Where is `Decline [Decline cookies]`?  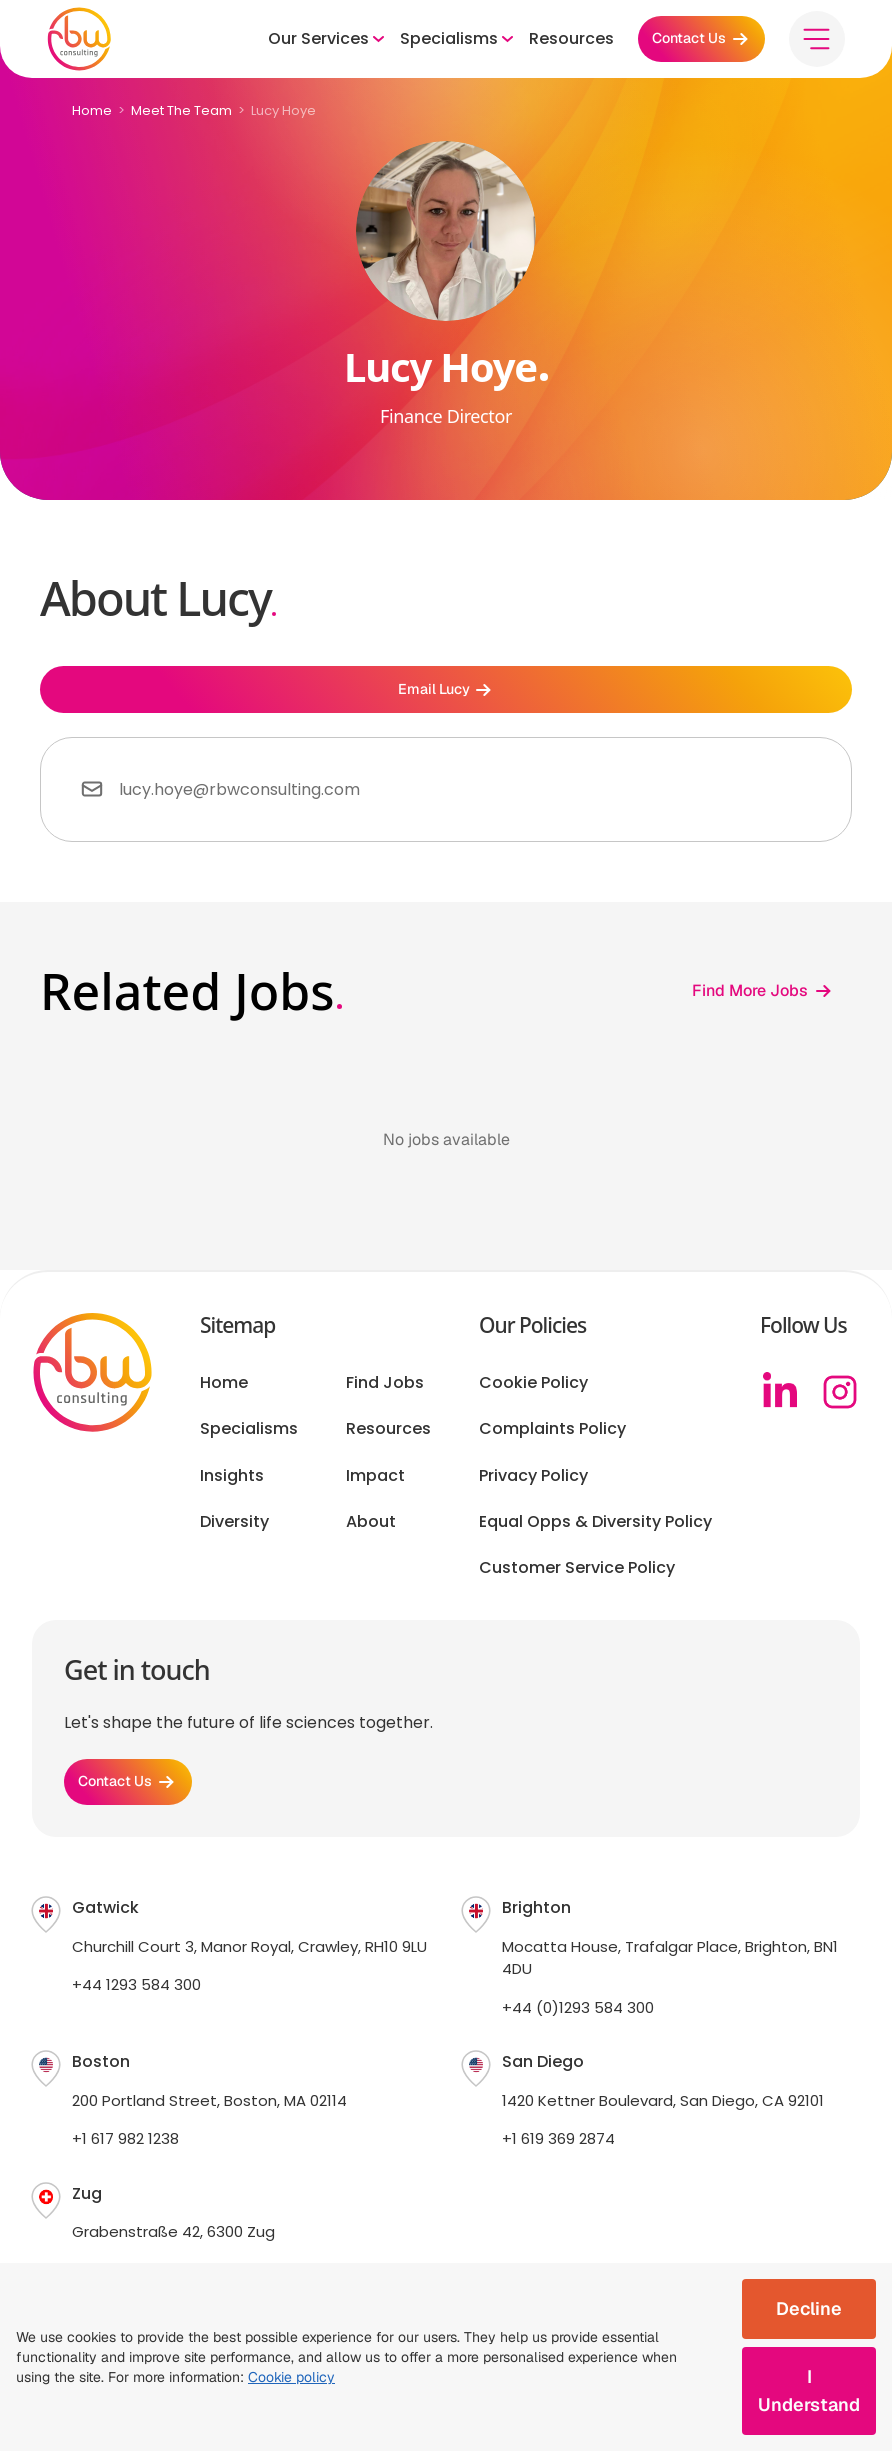
Decline [Decline cookies] is located at coordinates (809, 2308).